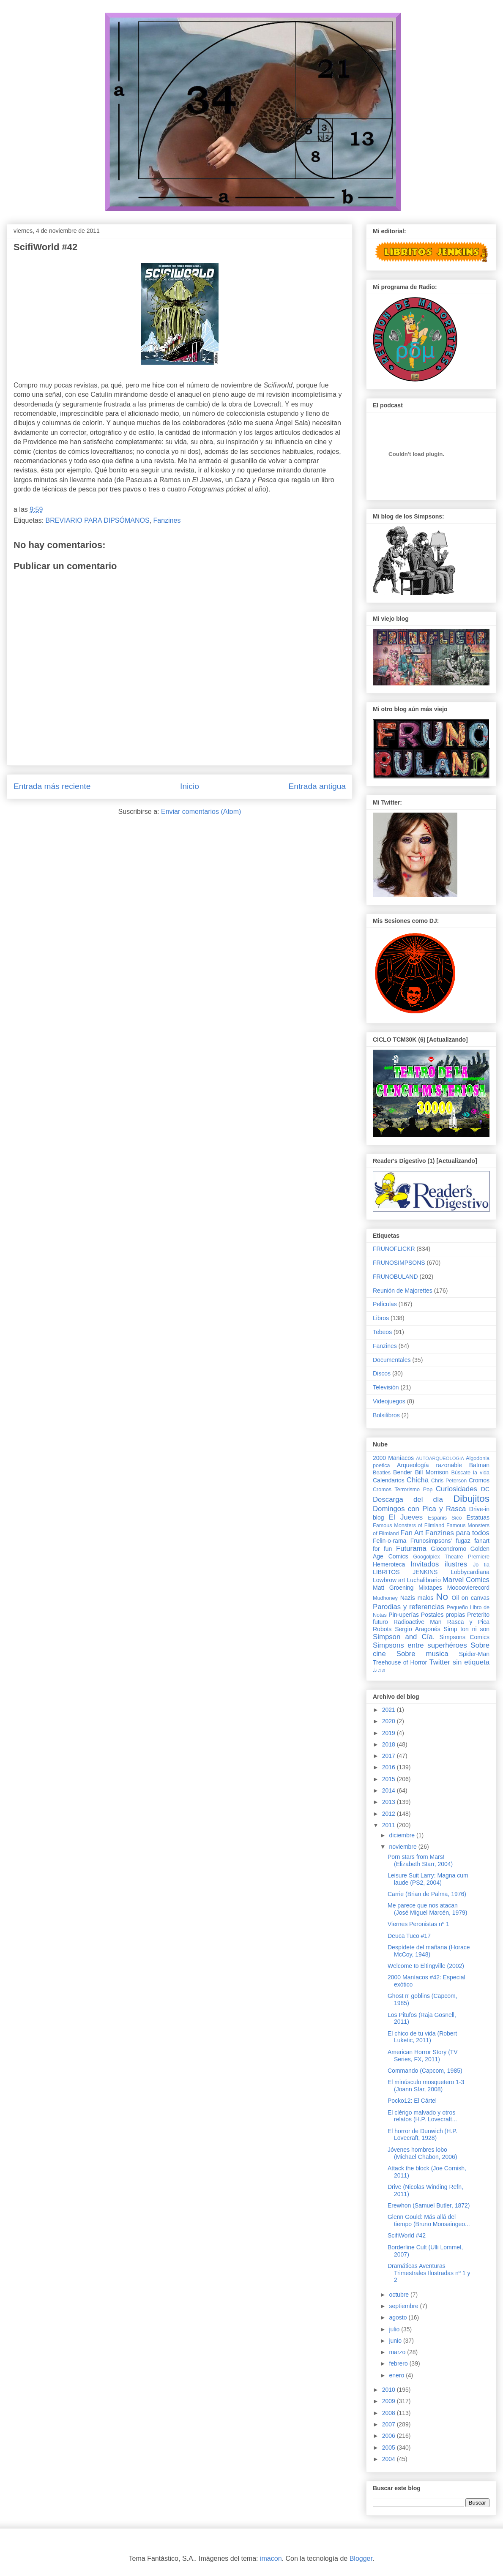 The height and width of the screenshot is (2576, 503). I want to click on Descarga del día, so click(408, 1499).